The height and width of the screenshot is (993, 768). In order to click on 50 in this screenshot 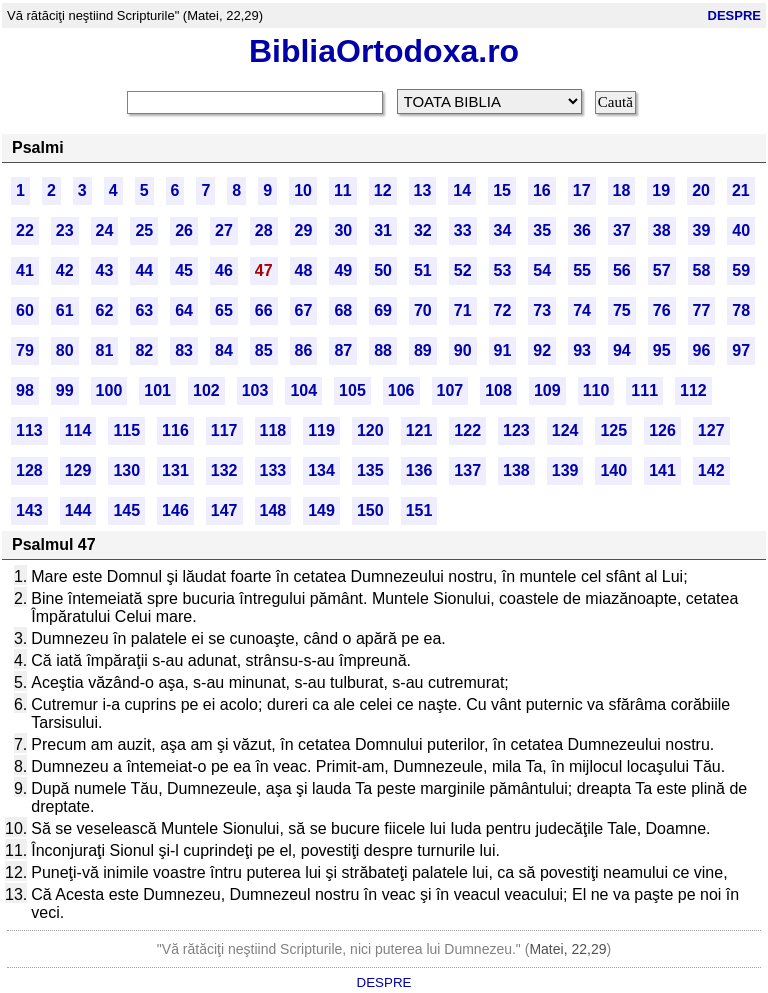, I will do `click(383, 270)`.